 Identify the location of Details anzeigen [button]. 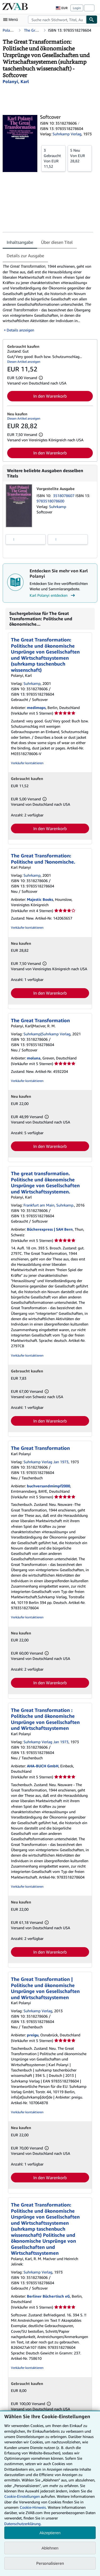
(20, 330).